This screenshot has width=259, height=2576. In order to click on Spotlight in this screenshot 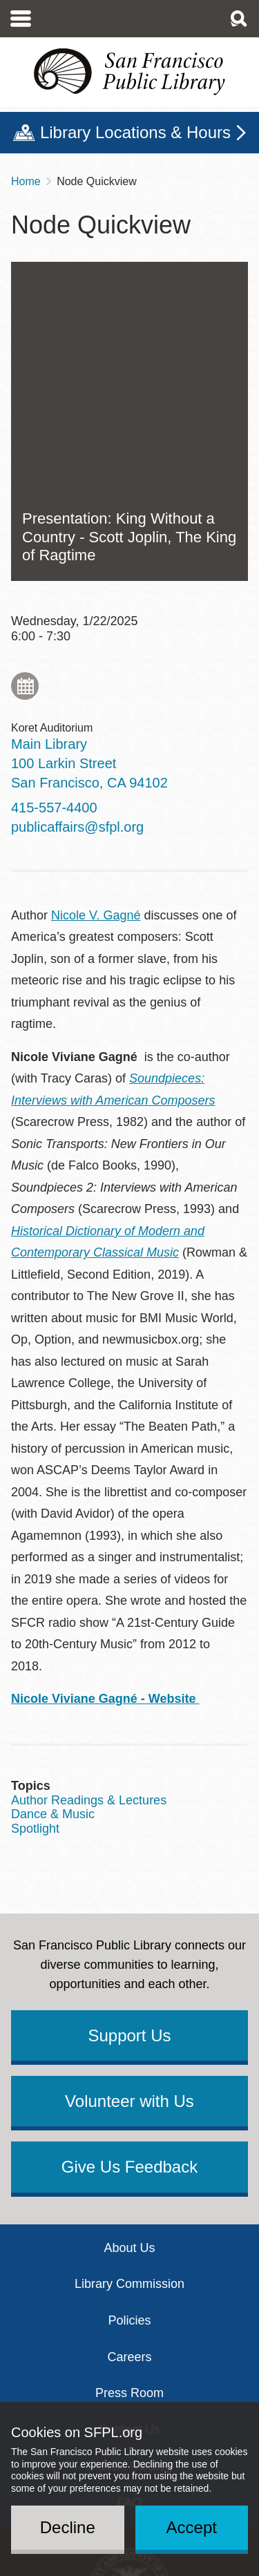, I will do `click(35, 1592)`.